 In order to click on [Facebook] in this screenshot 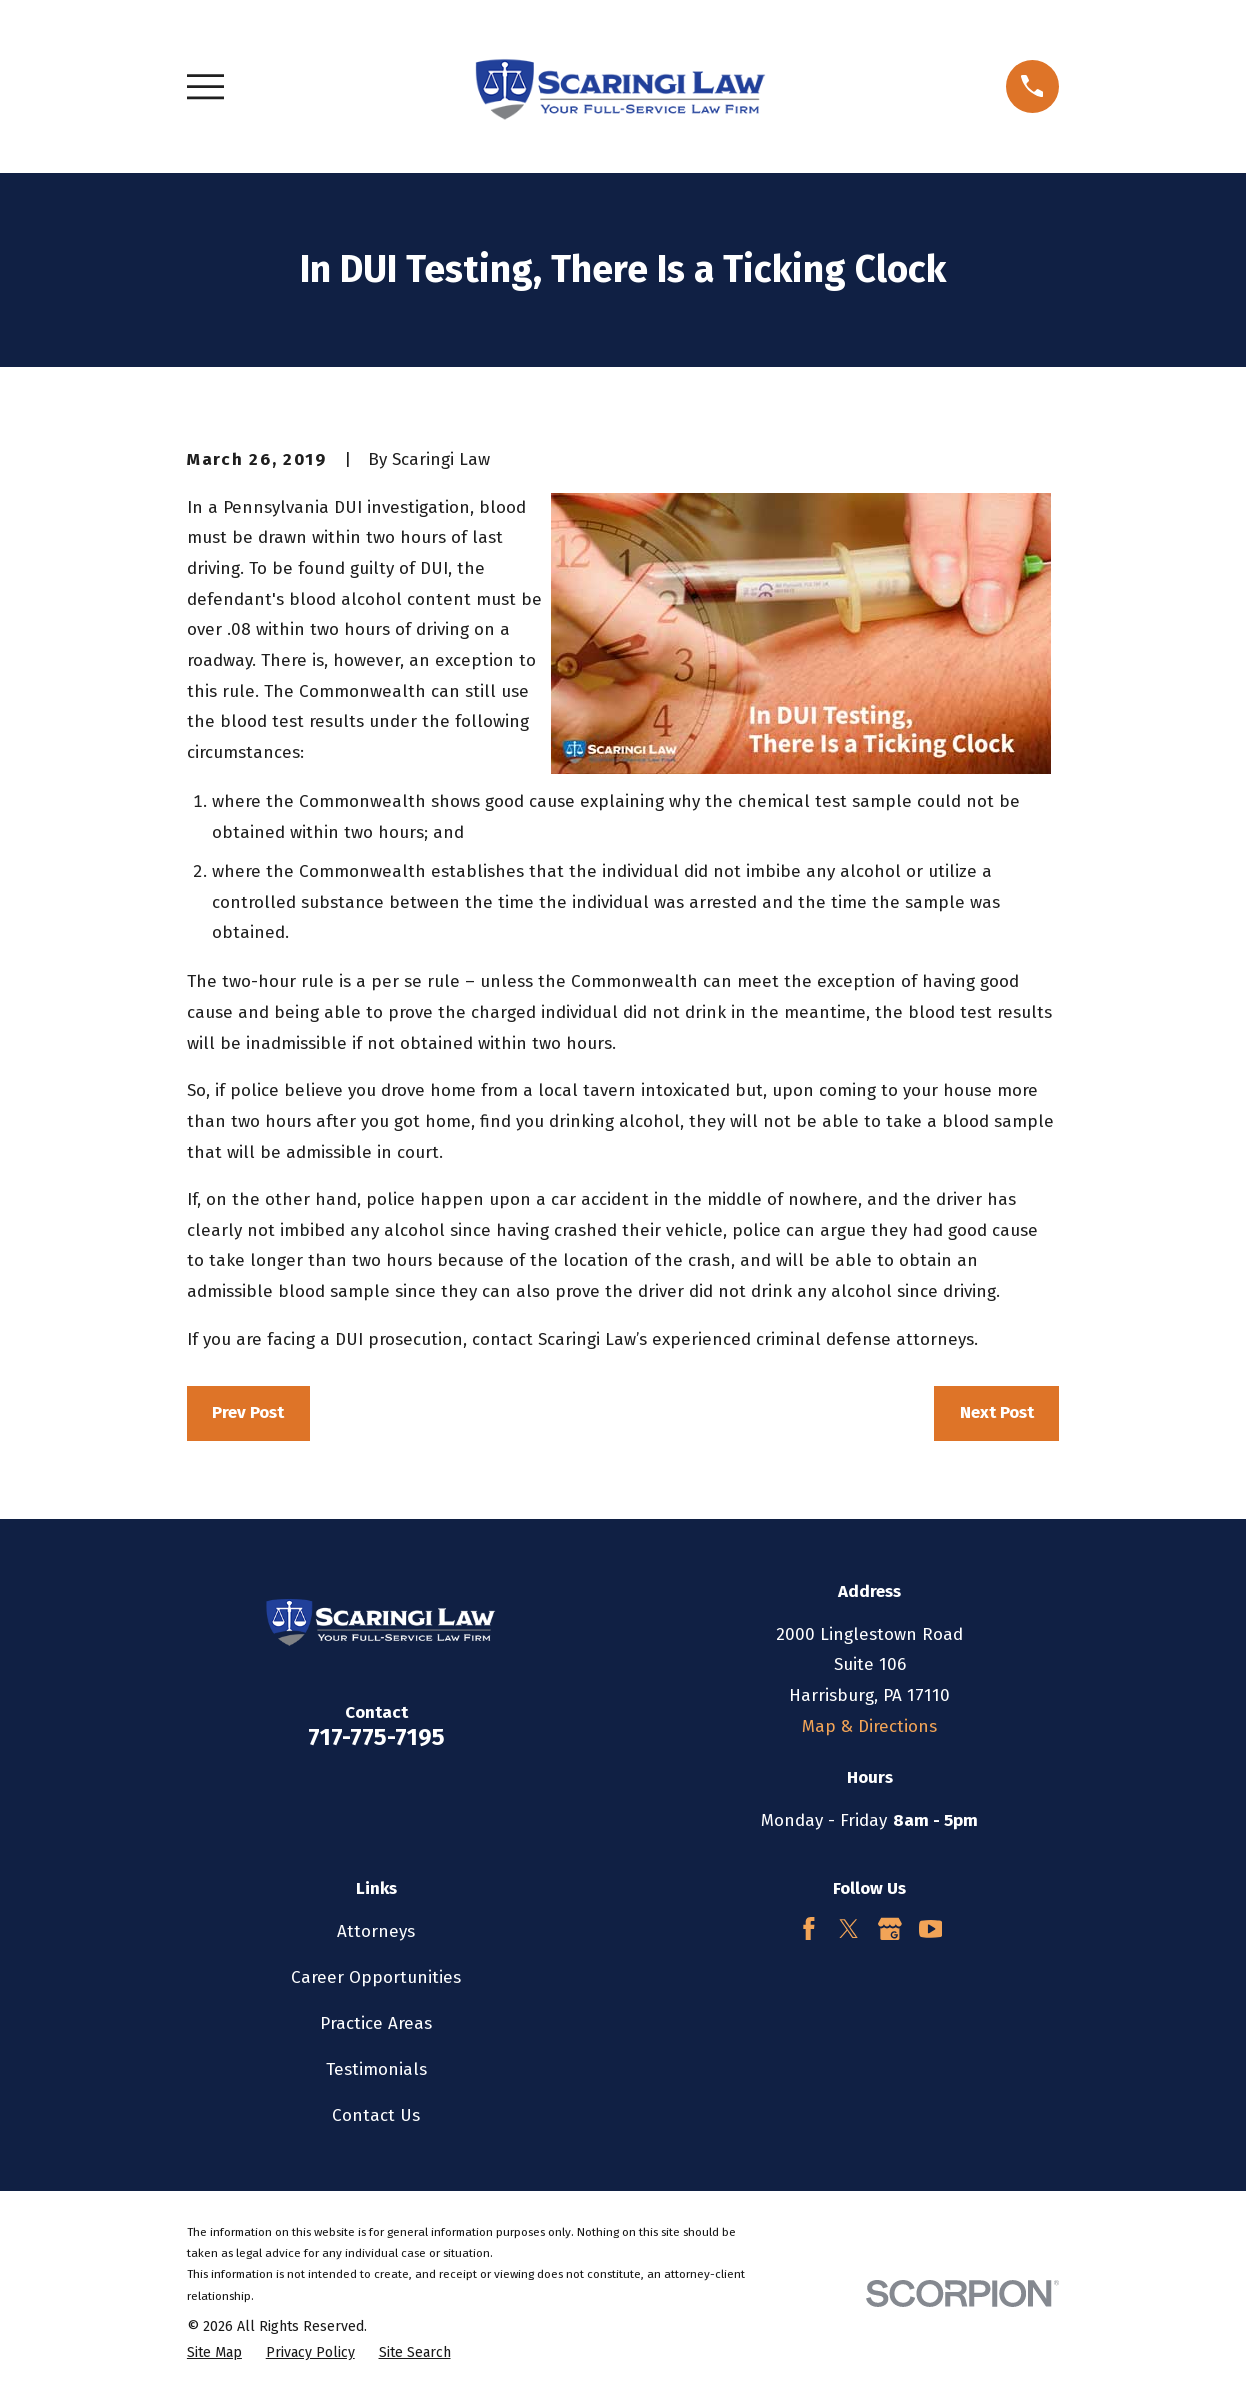, I will do `click(809, 1929)`.